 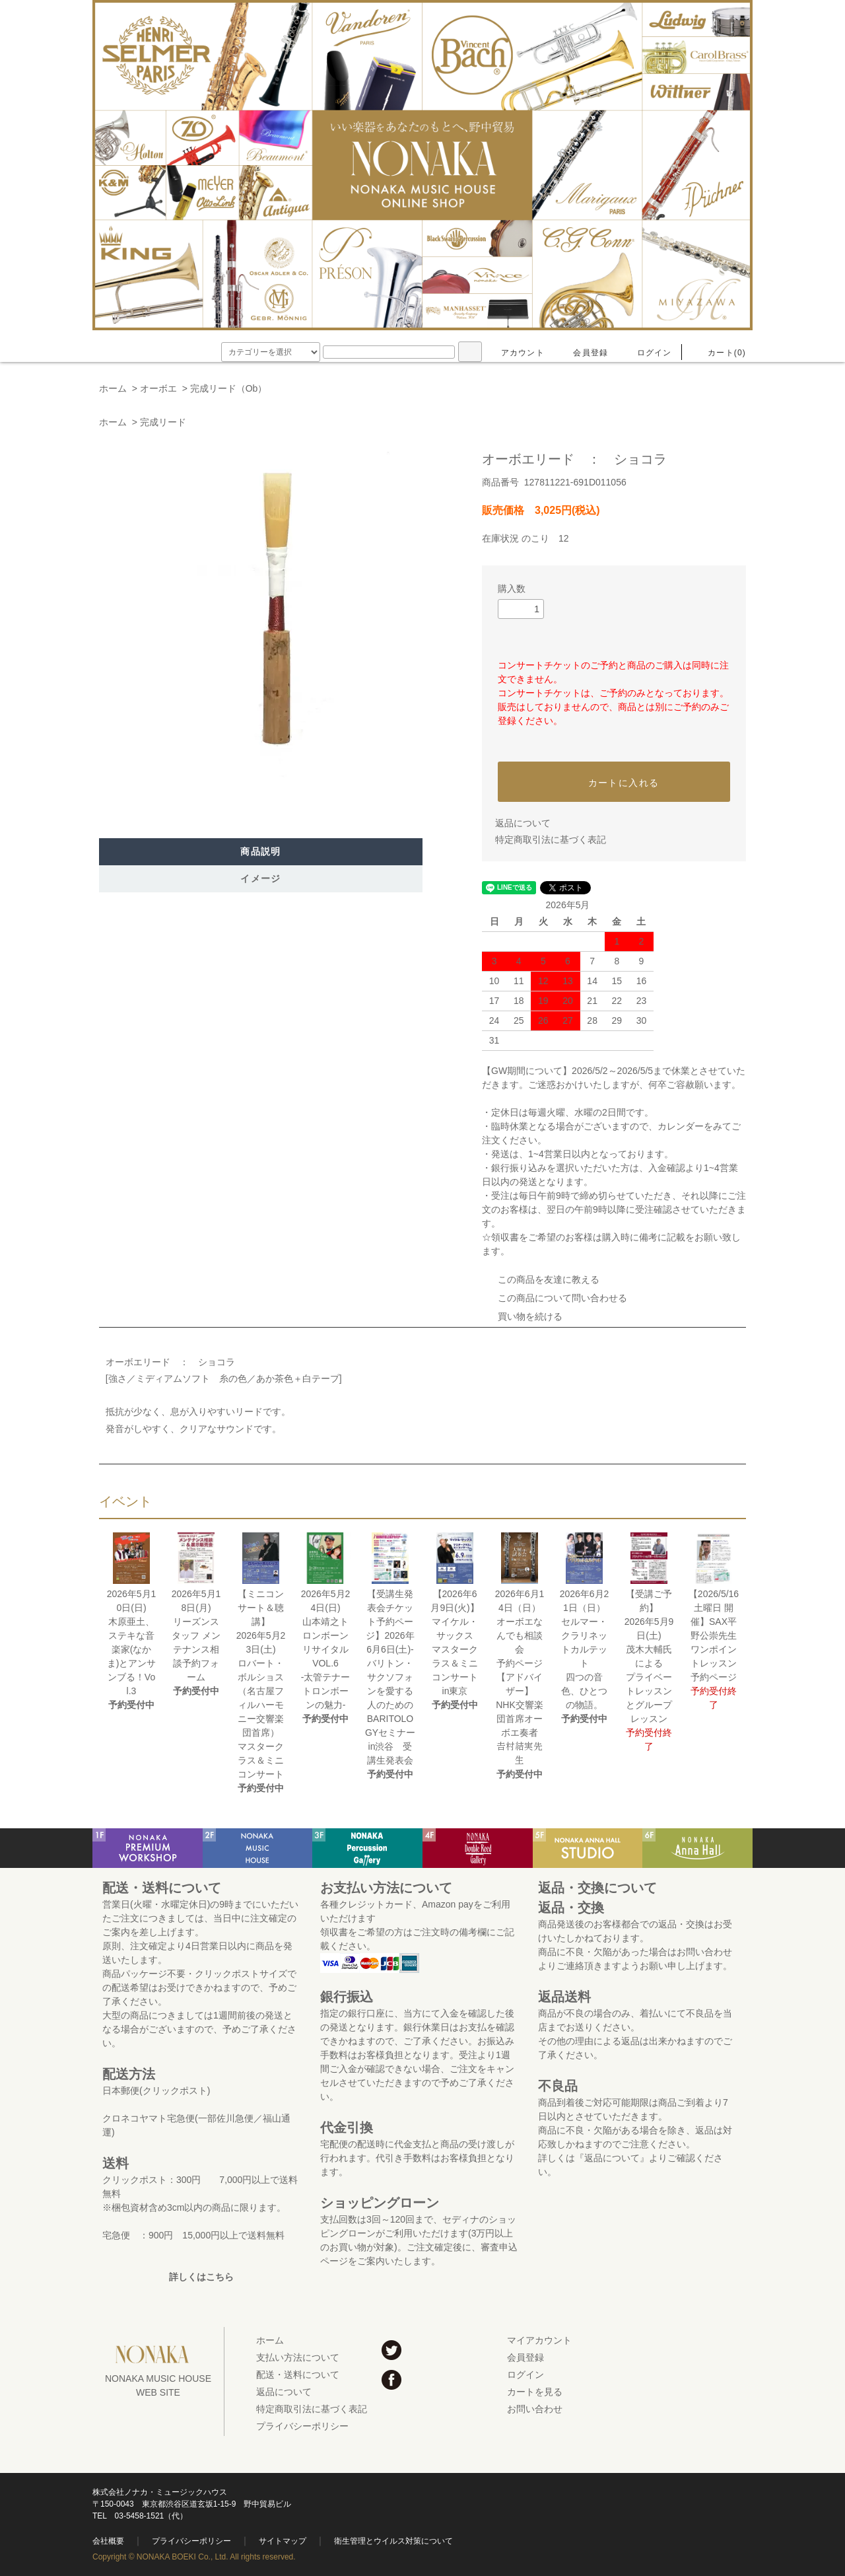 I want to click on サイトマップ, so click(x=282, y=2541).